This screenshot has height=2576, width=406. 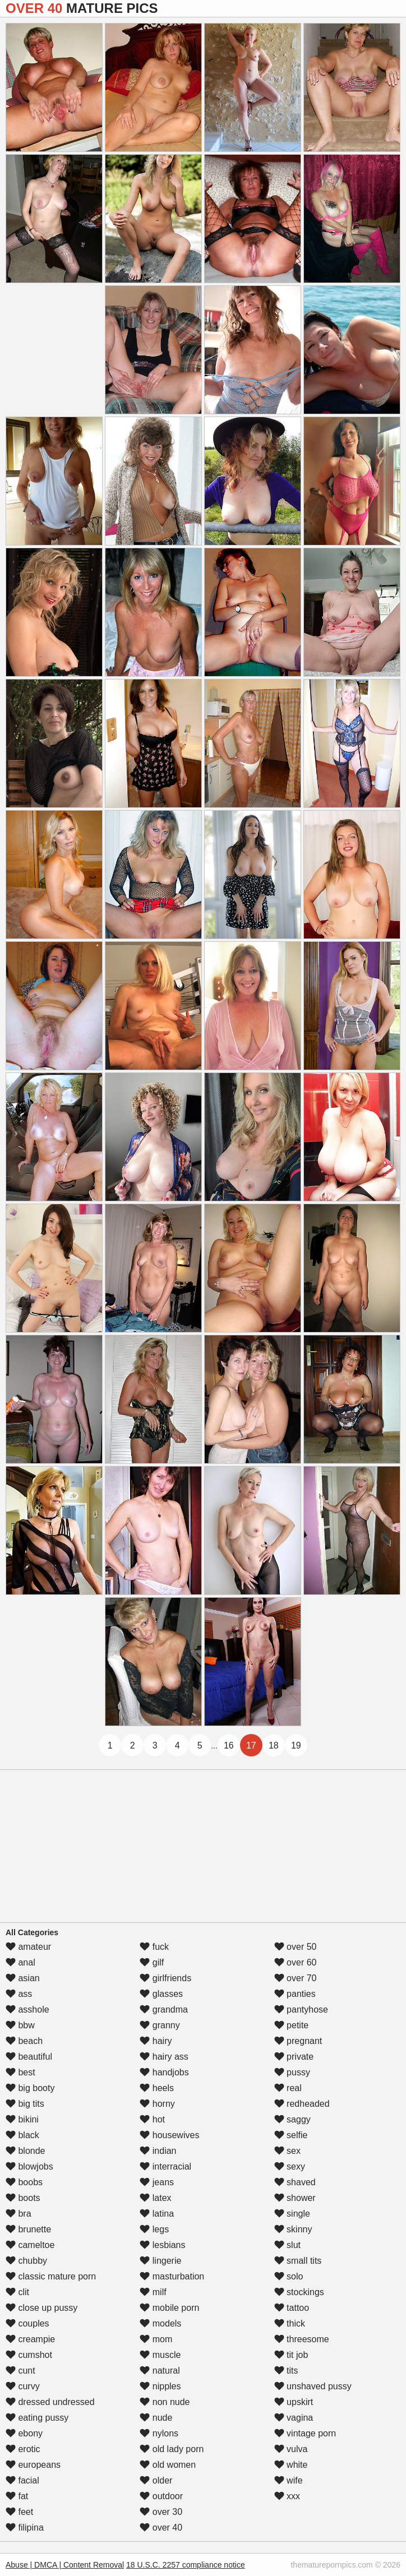 I want to click on white, so click(x=291, y=2464).